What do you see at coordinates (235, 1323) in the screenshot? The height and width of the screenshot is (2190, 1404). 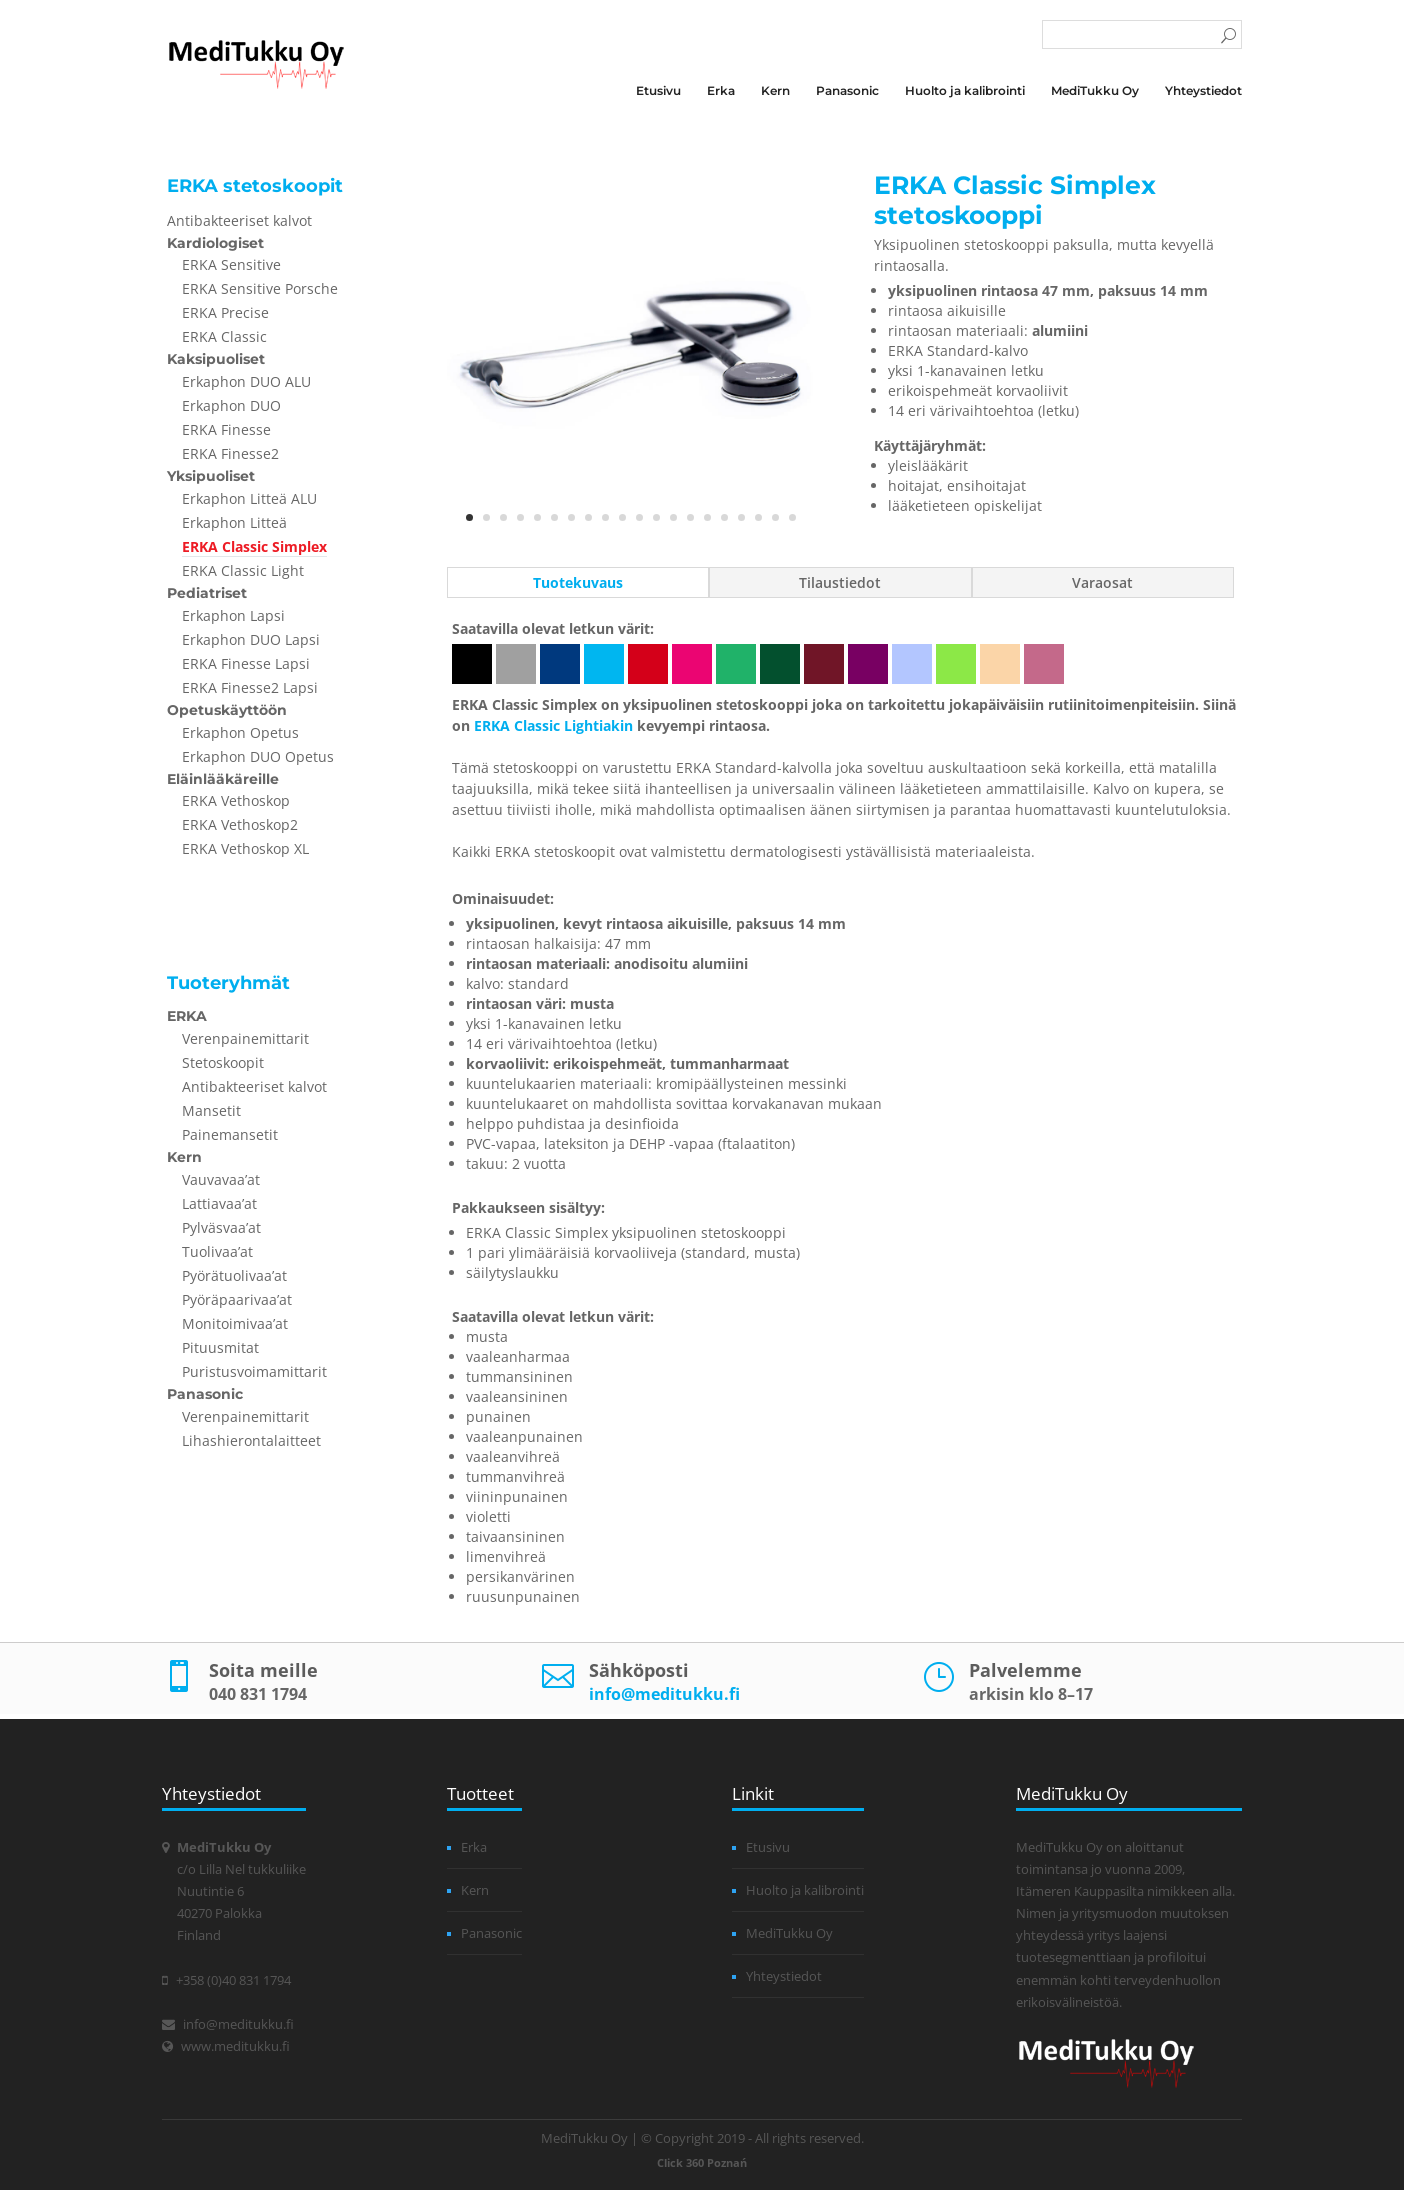 I see `Monitoimivaa’at` at bounding box center [235, 1323].